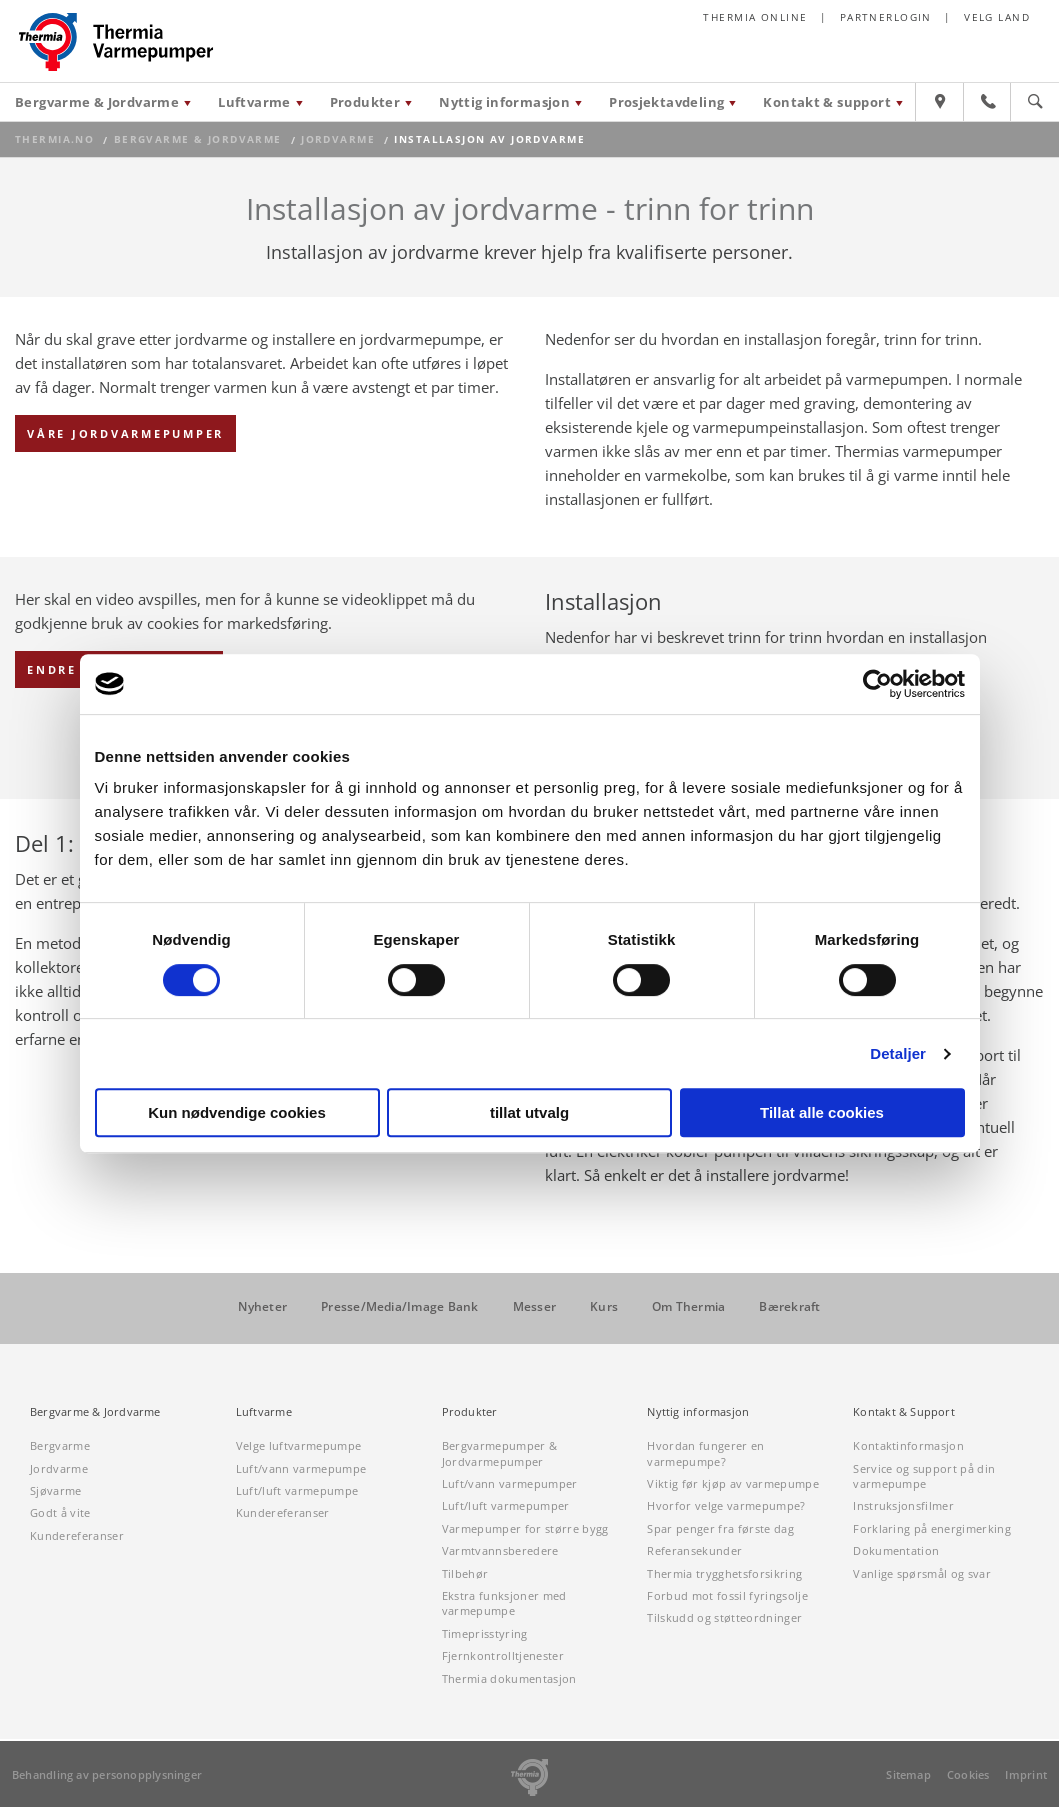 This screenshot has width=1059, height=1807. Describe the element at coordinates (827, 102) in the screenshot. I see `Kontakt & support` at that location.